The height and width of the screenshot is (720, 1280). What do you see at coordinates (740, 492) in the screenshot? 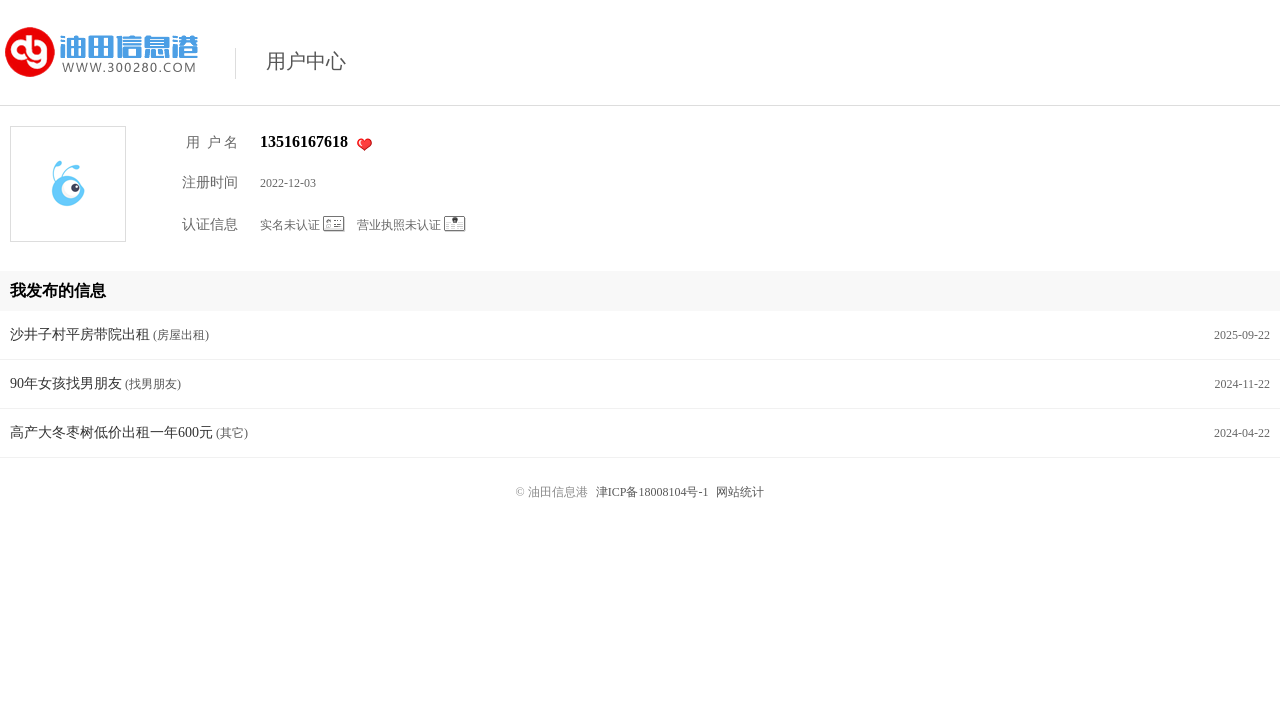
I see `网站统计` at bounding box center [740, 492].